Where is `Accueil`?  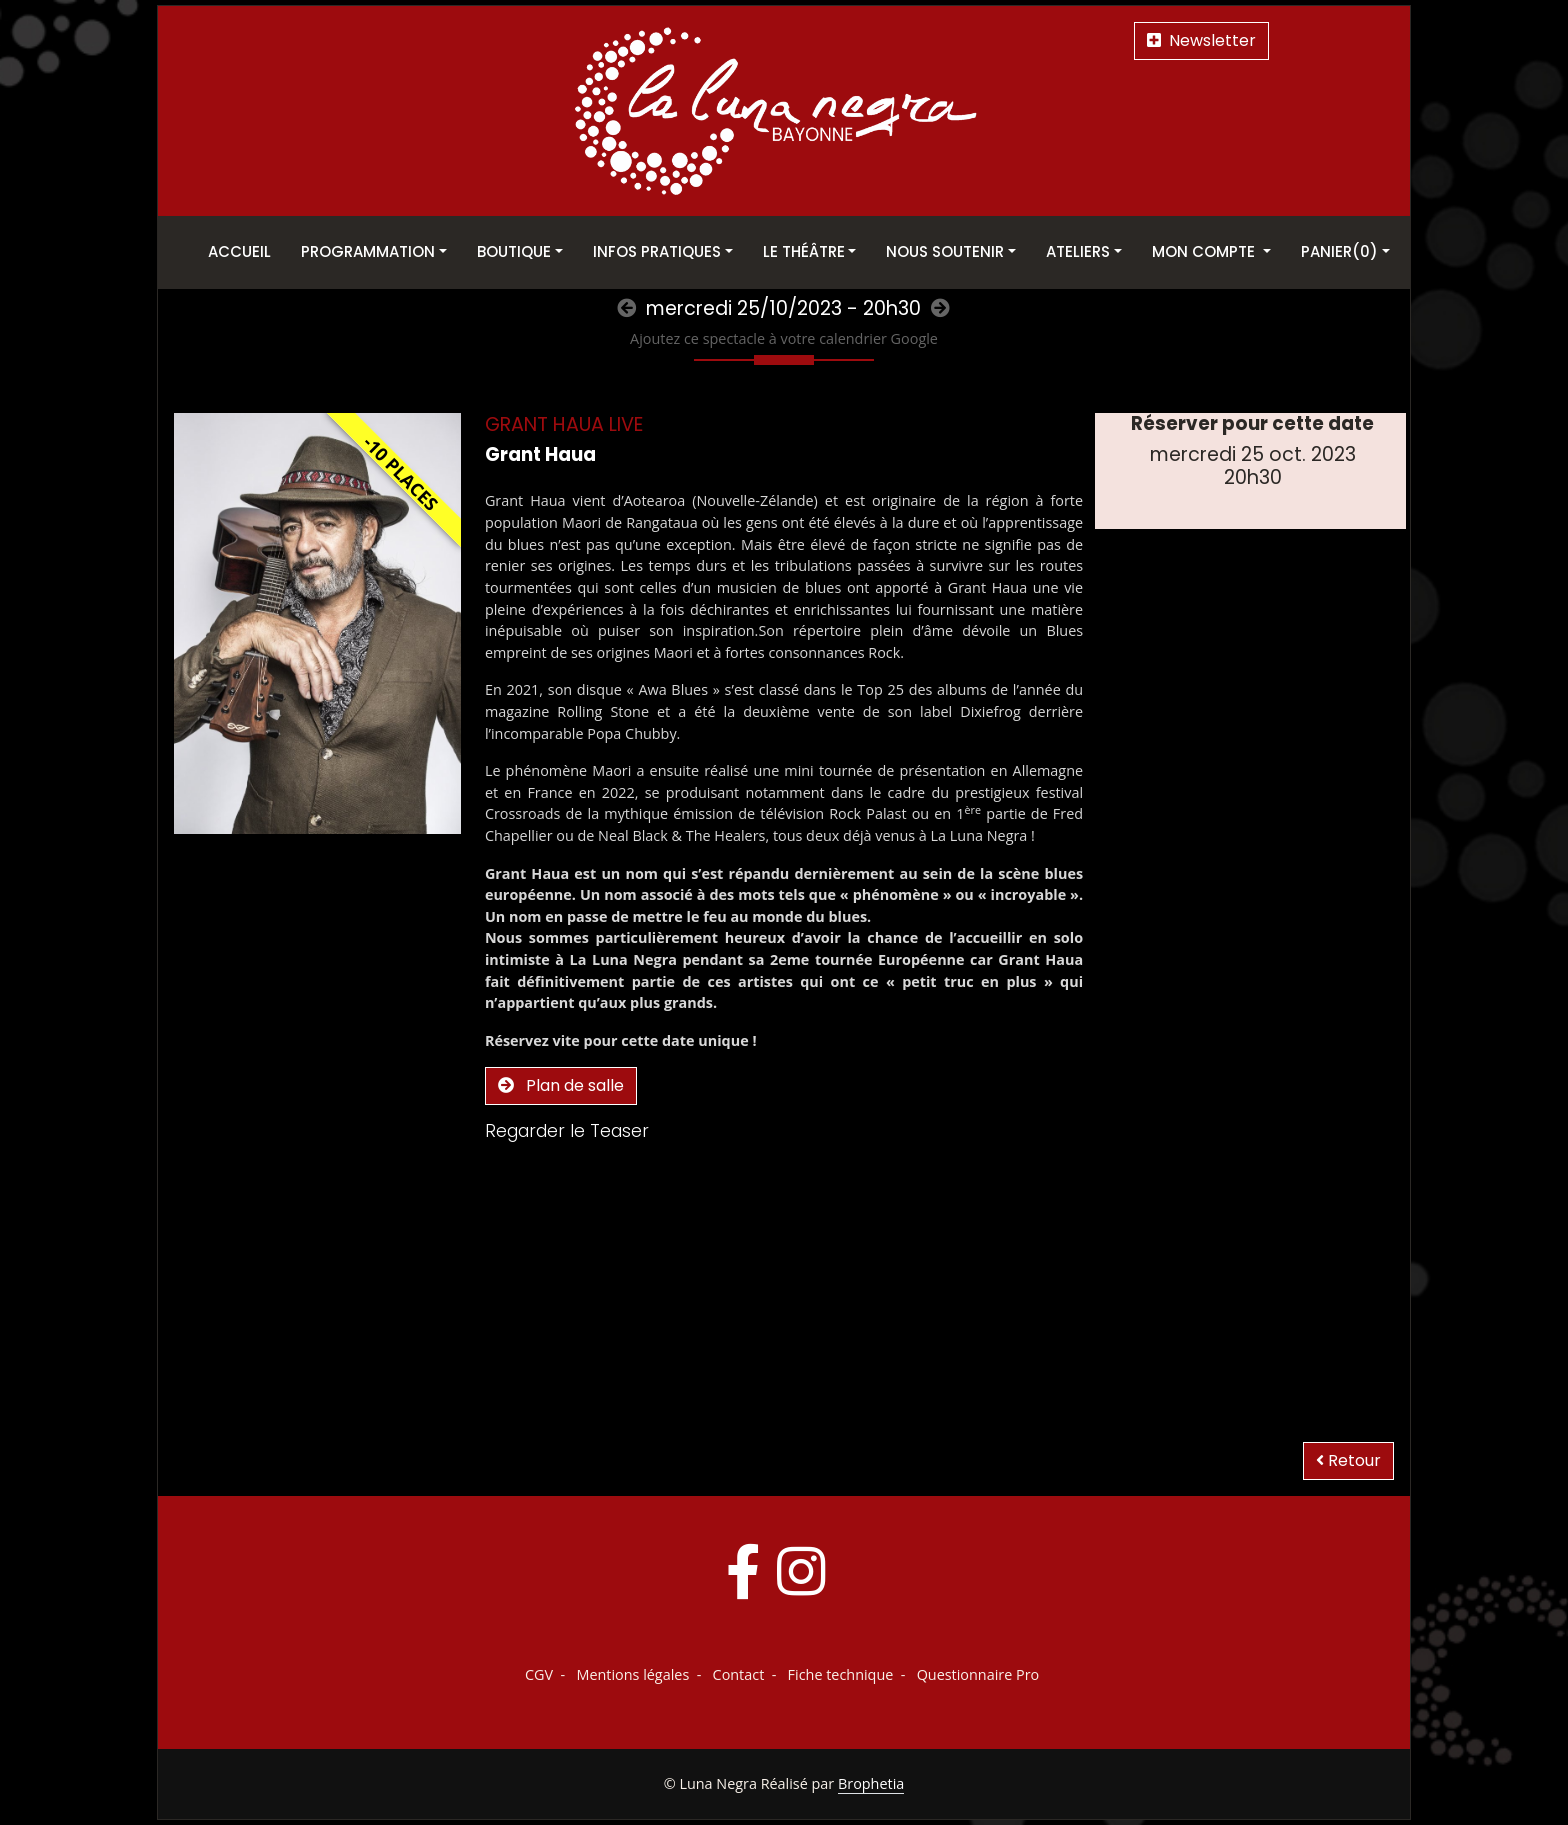 Accueil is located at coordinates (239, 251).